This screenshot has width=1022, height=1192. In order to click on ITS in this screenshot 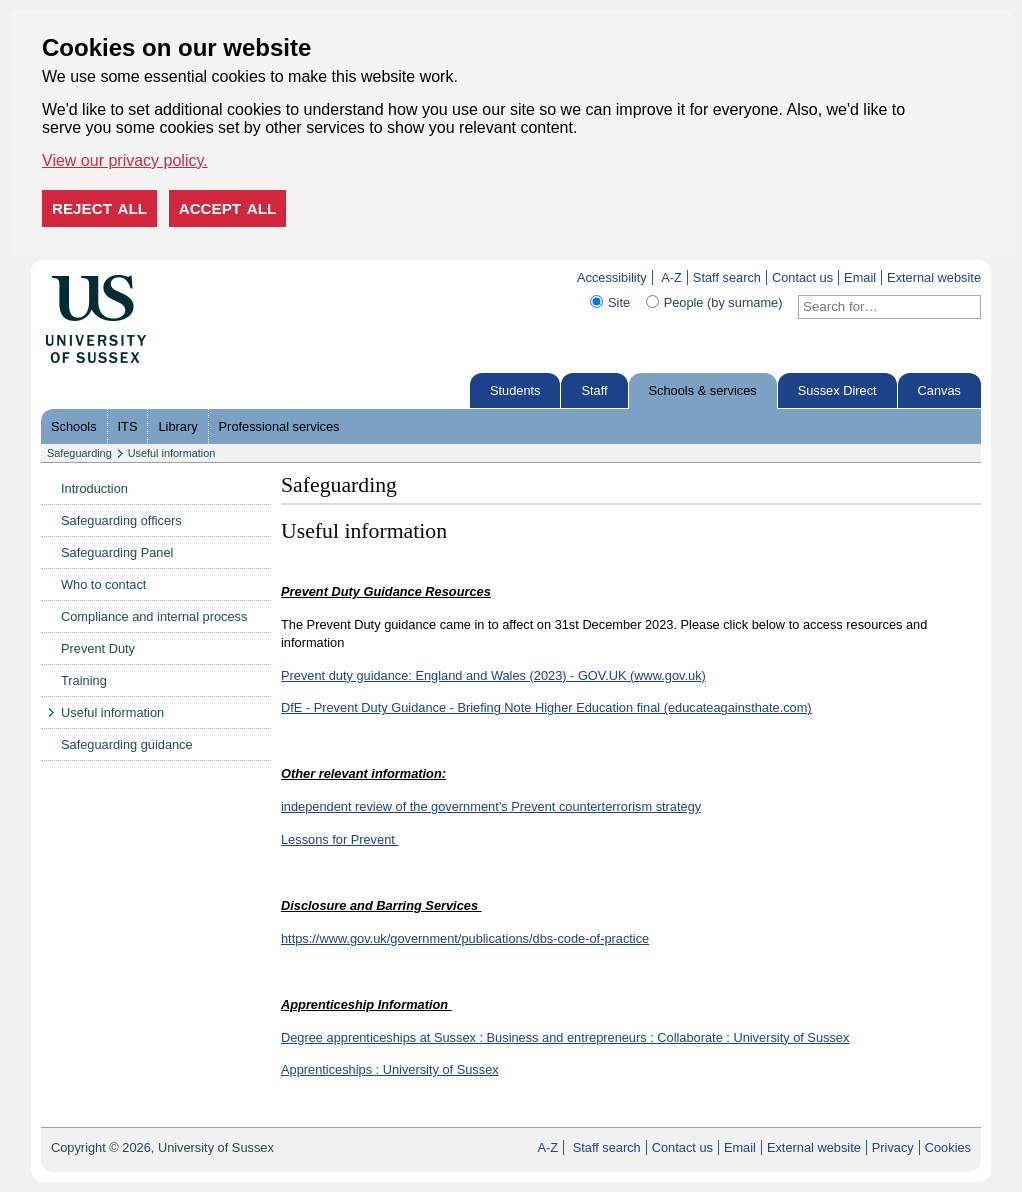, I will do `click(128, 426)`.